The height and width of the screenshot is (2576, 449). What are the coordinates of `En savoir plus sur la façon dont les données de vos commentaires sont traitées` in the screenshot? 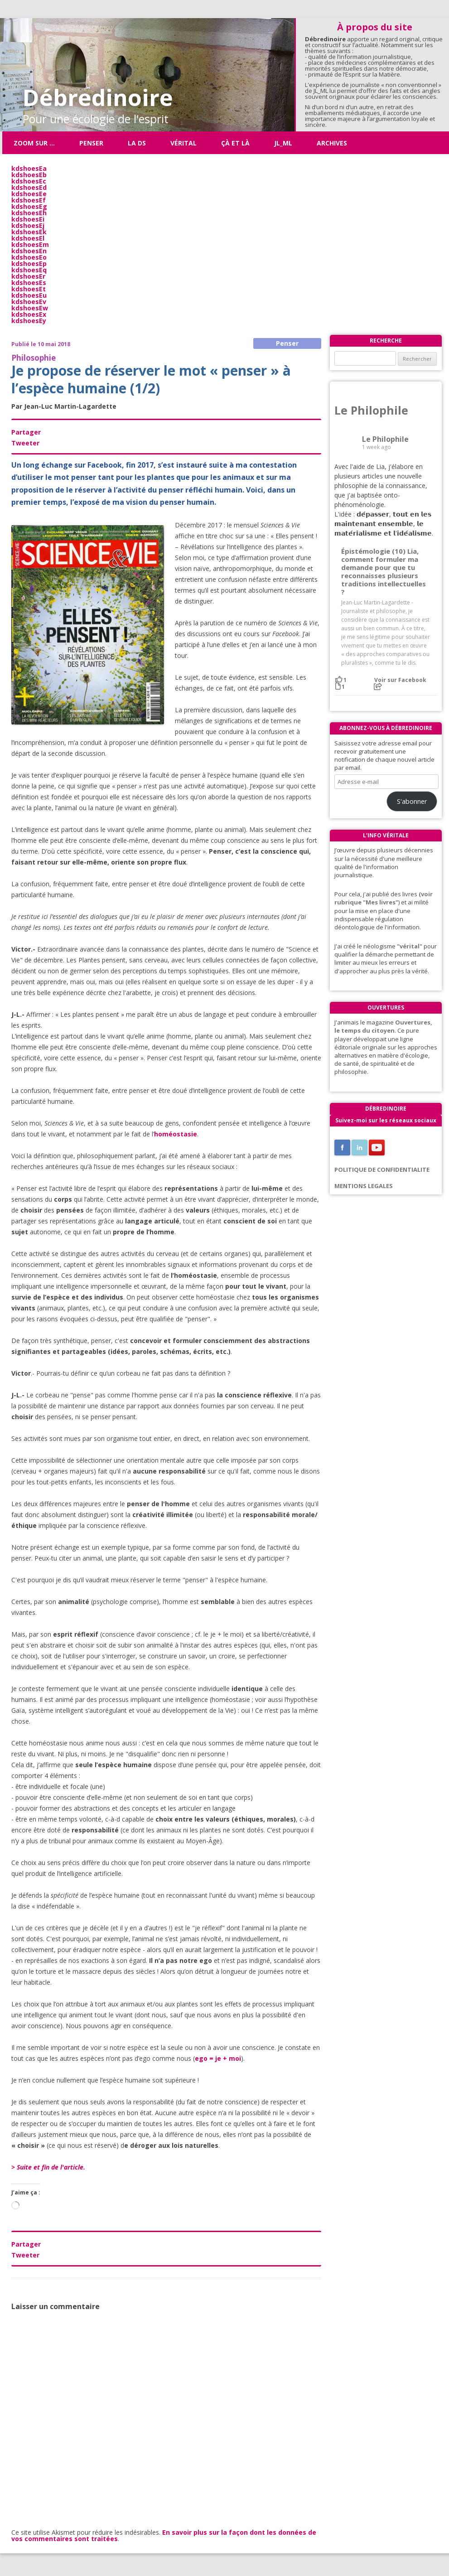 It's located at (163, 2535).